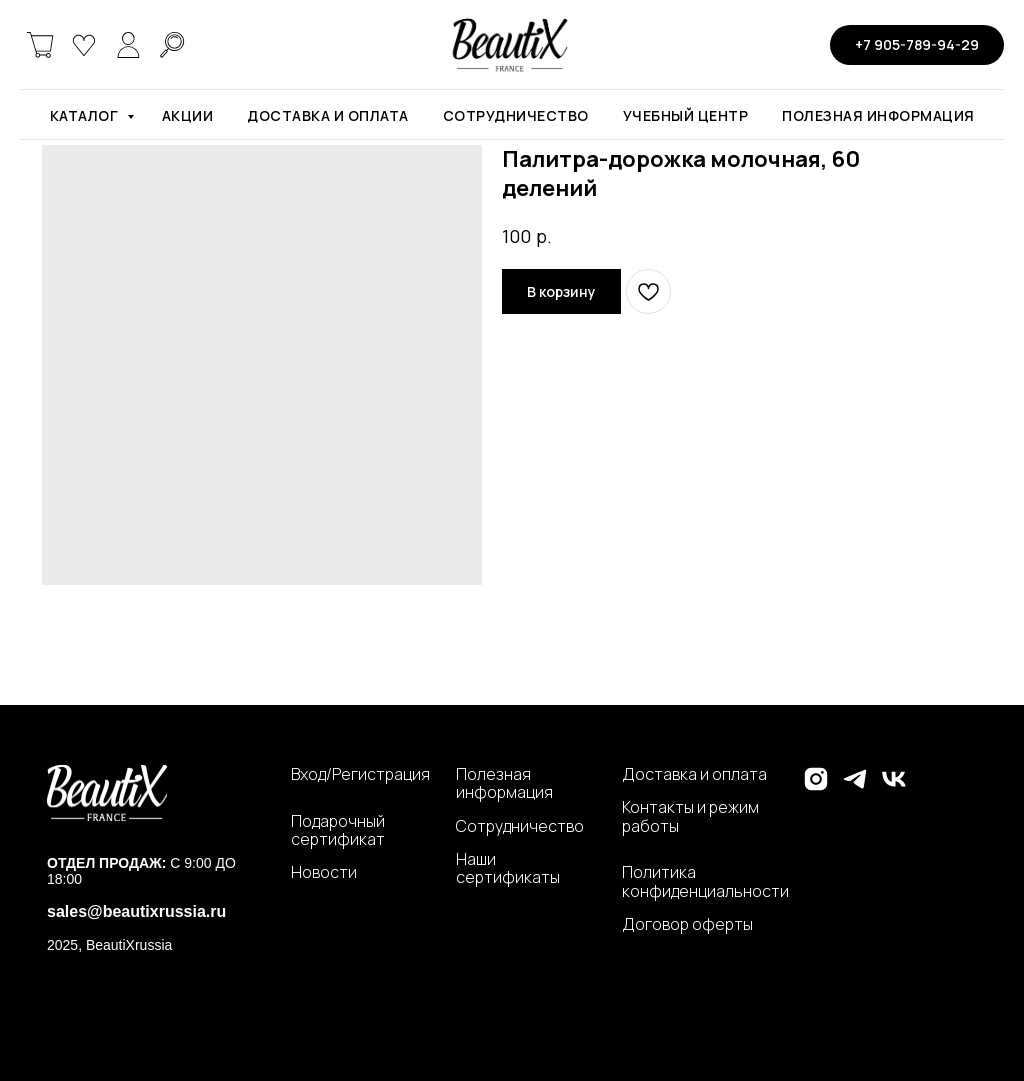 Image resolution: width=1024 pixels, height=1081 pixels. I want to click on [instagram], so click(816, 787).